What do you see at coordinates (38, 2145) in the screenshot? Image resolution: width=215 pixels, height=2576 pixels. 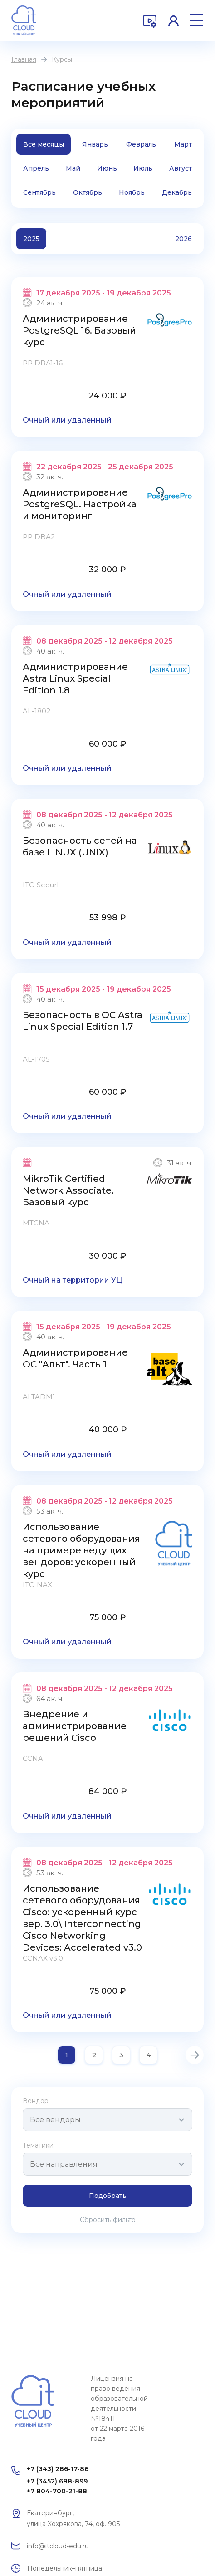 I see `Тематики` at bounding box center [38, 2145].